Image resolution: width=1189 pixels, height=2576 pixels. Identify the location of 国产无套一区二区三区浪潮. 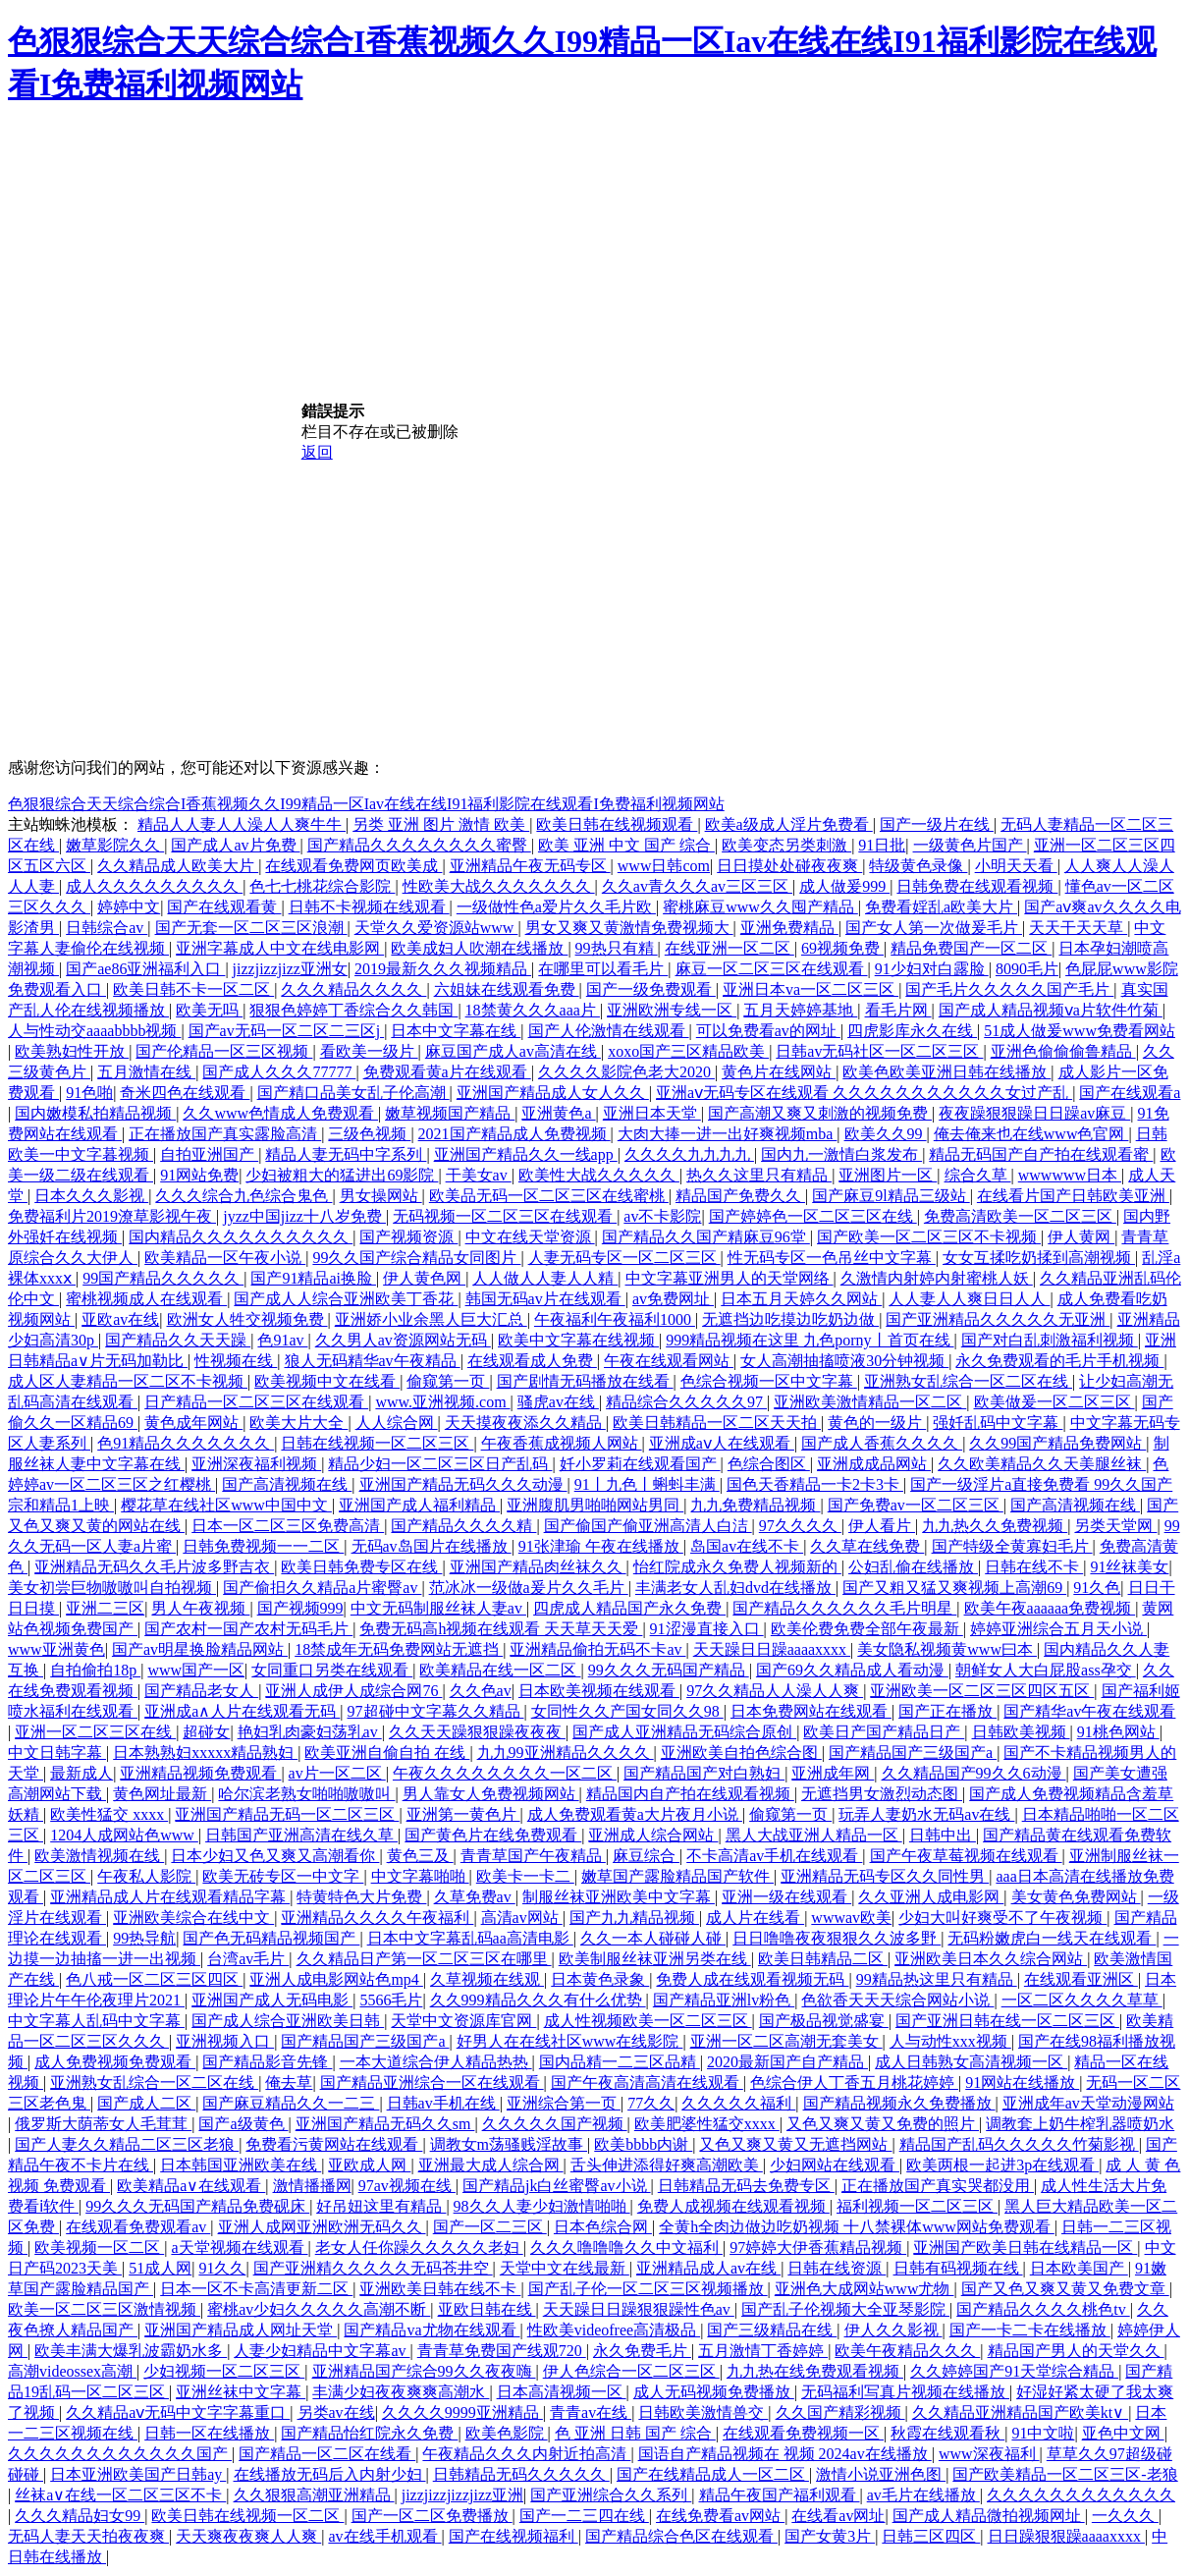
(251, 927).